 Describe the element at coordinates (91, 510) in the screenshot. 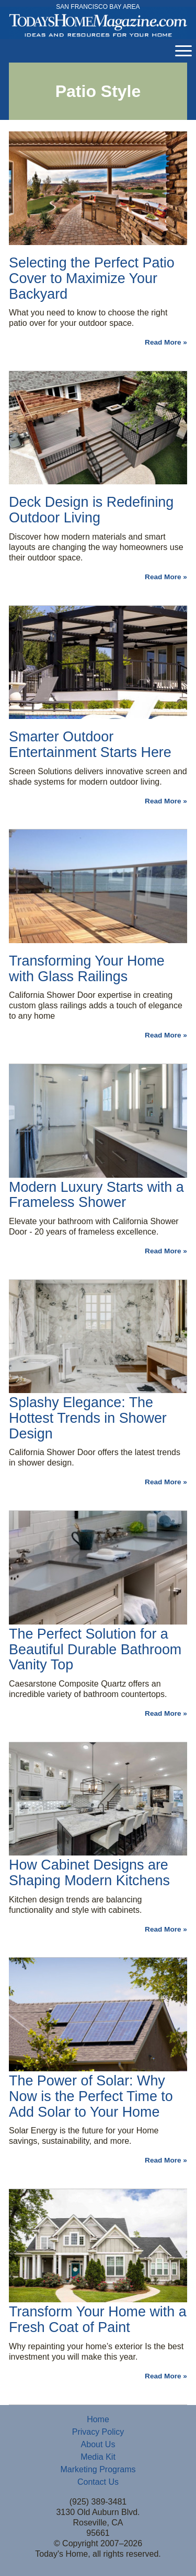

I see `Deck Design is Redefining Outdoor Living` at that location.